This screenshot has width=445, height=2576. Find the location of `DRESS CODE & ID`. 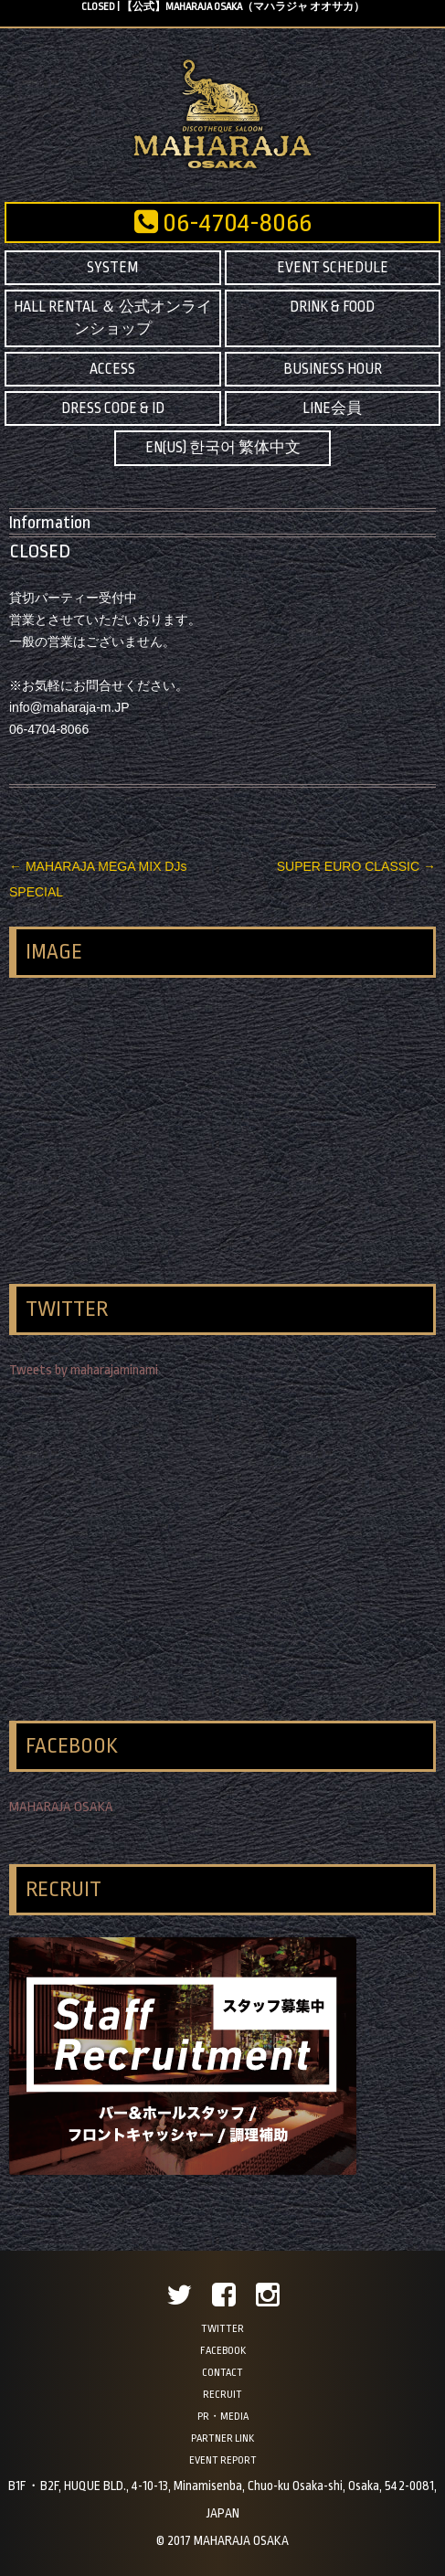

DRESS CODE & ID is located at coordinates (112, 408).